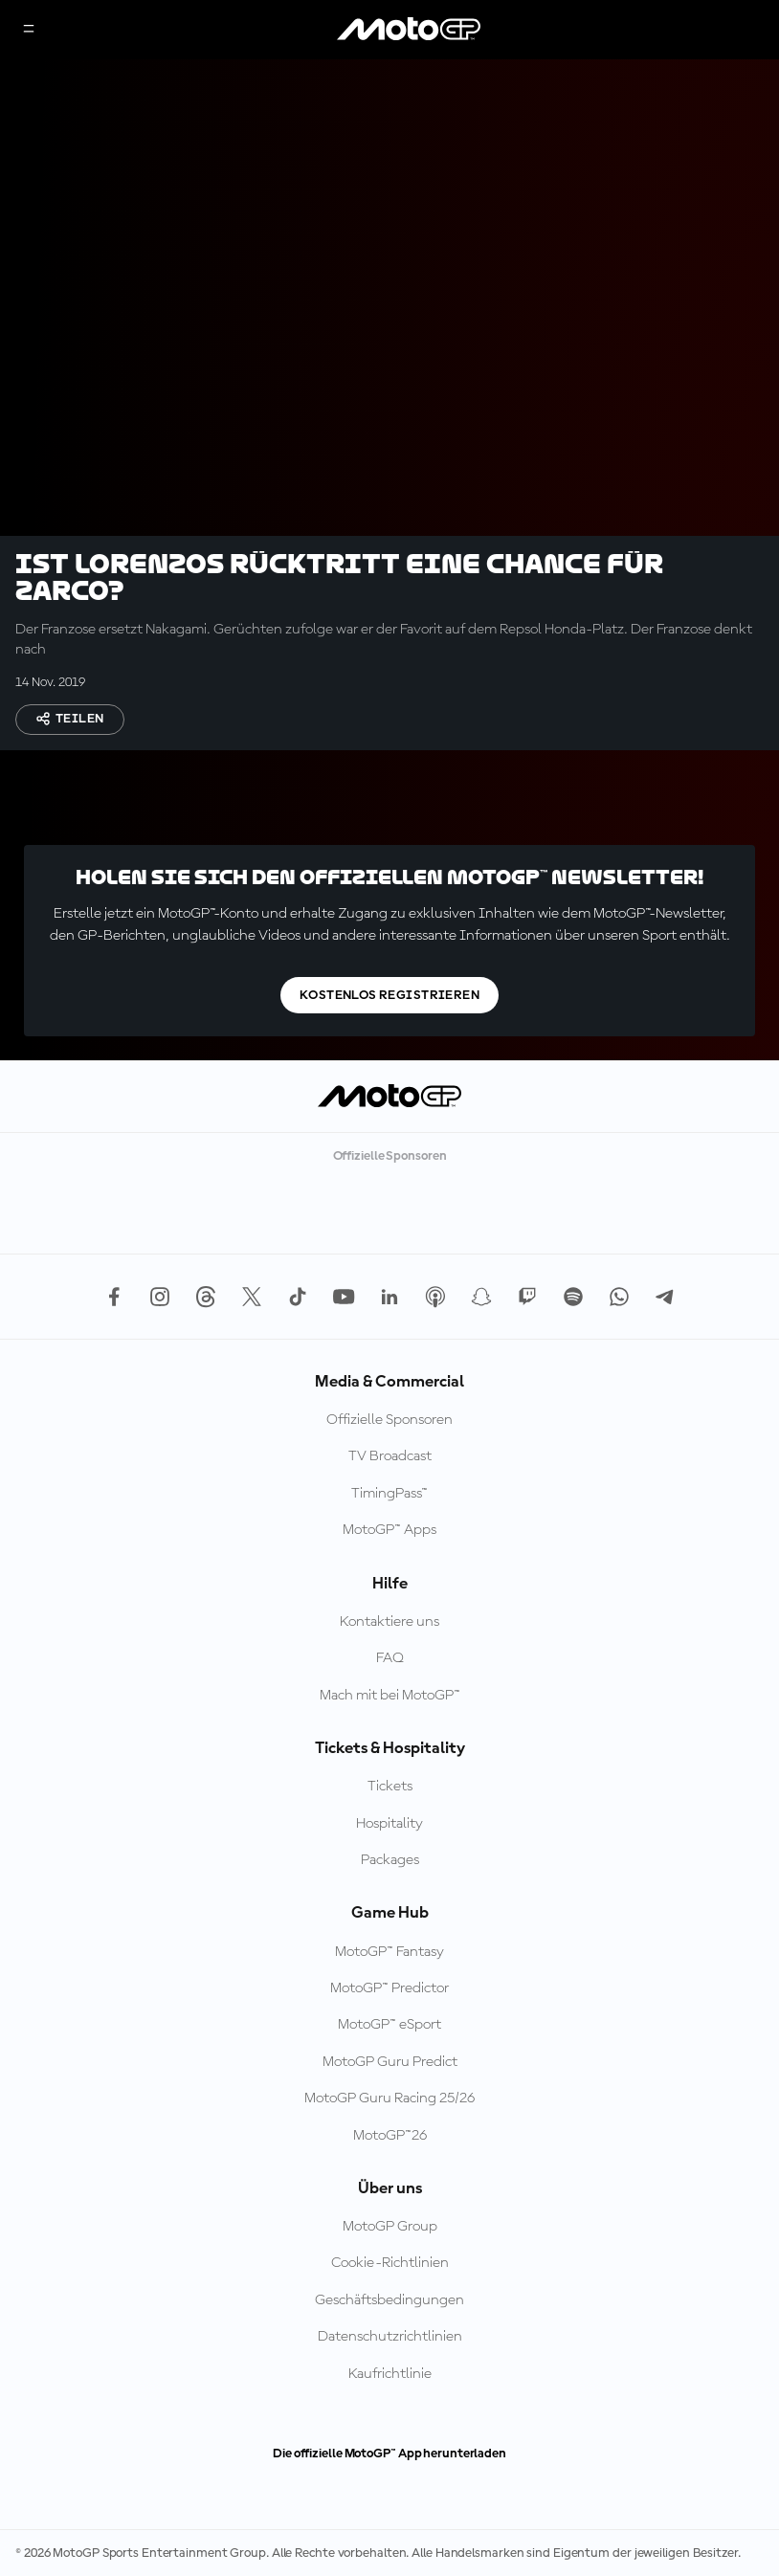  Describe the element at coordinates (28, 30) in the screenshot. I see `[Menü]` at that location.